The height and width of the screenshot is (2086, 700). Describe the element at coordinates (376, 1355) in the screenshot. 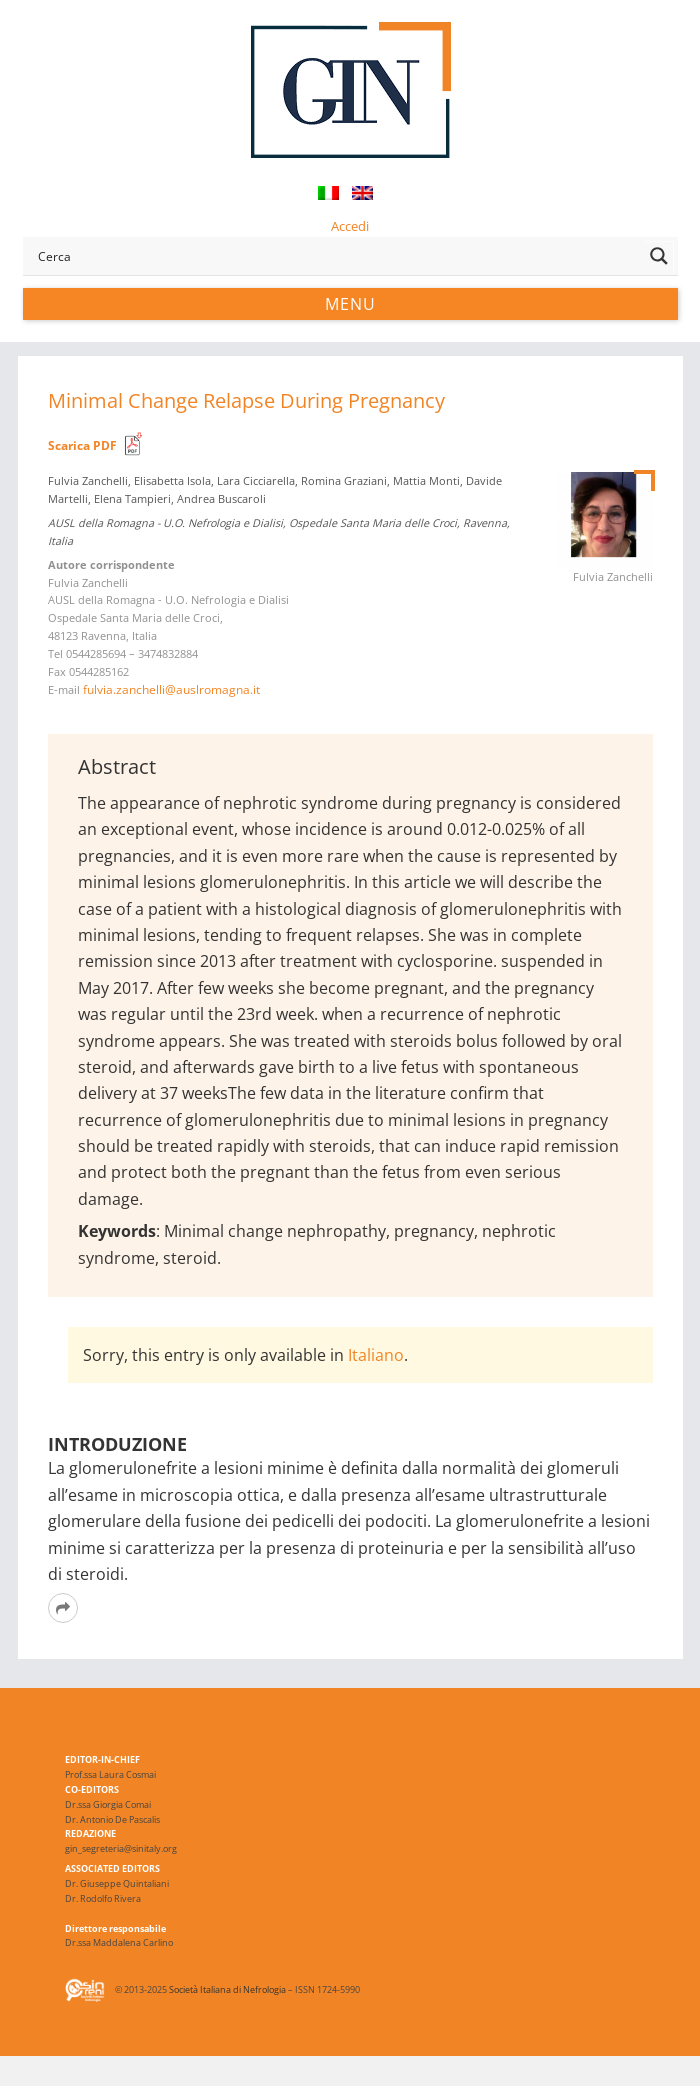

I see `Italiano` at that location.